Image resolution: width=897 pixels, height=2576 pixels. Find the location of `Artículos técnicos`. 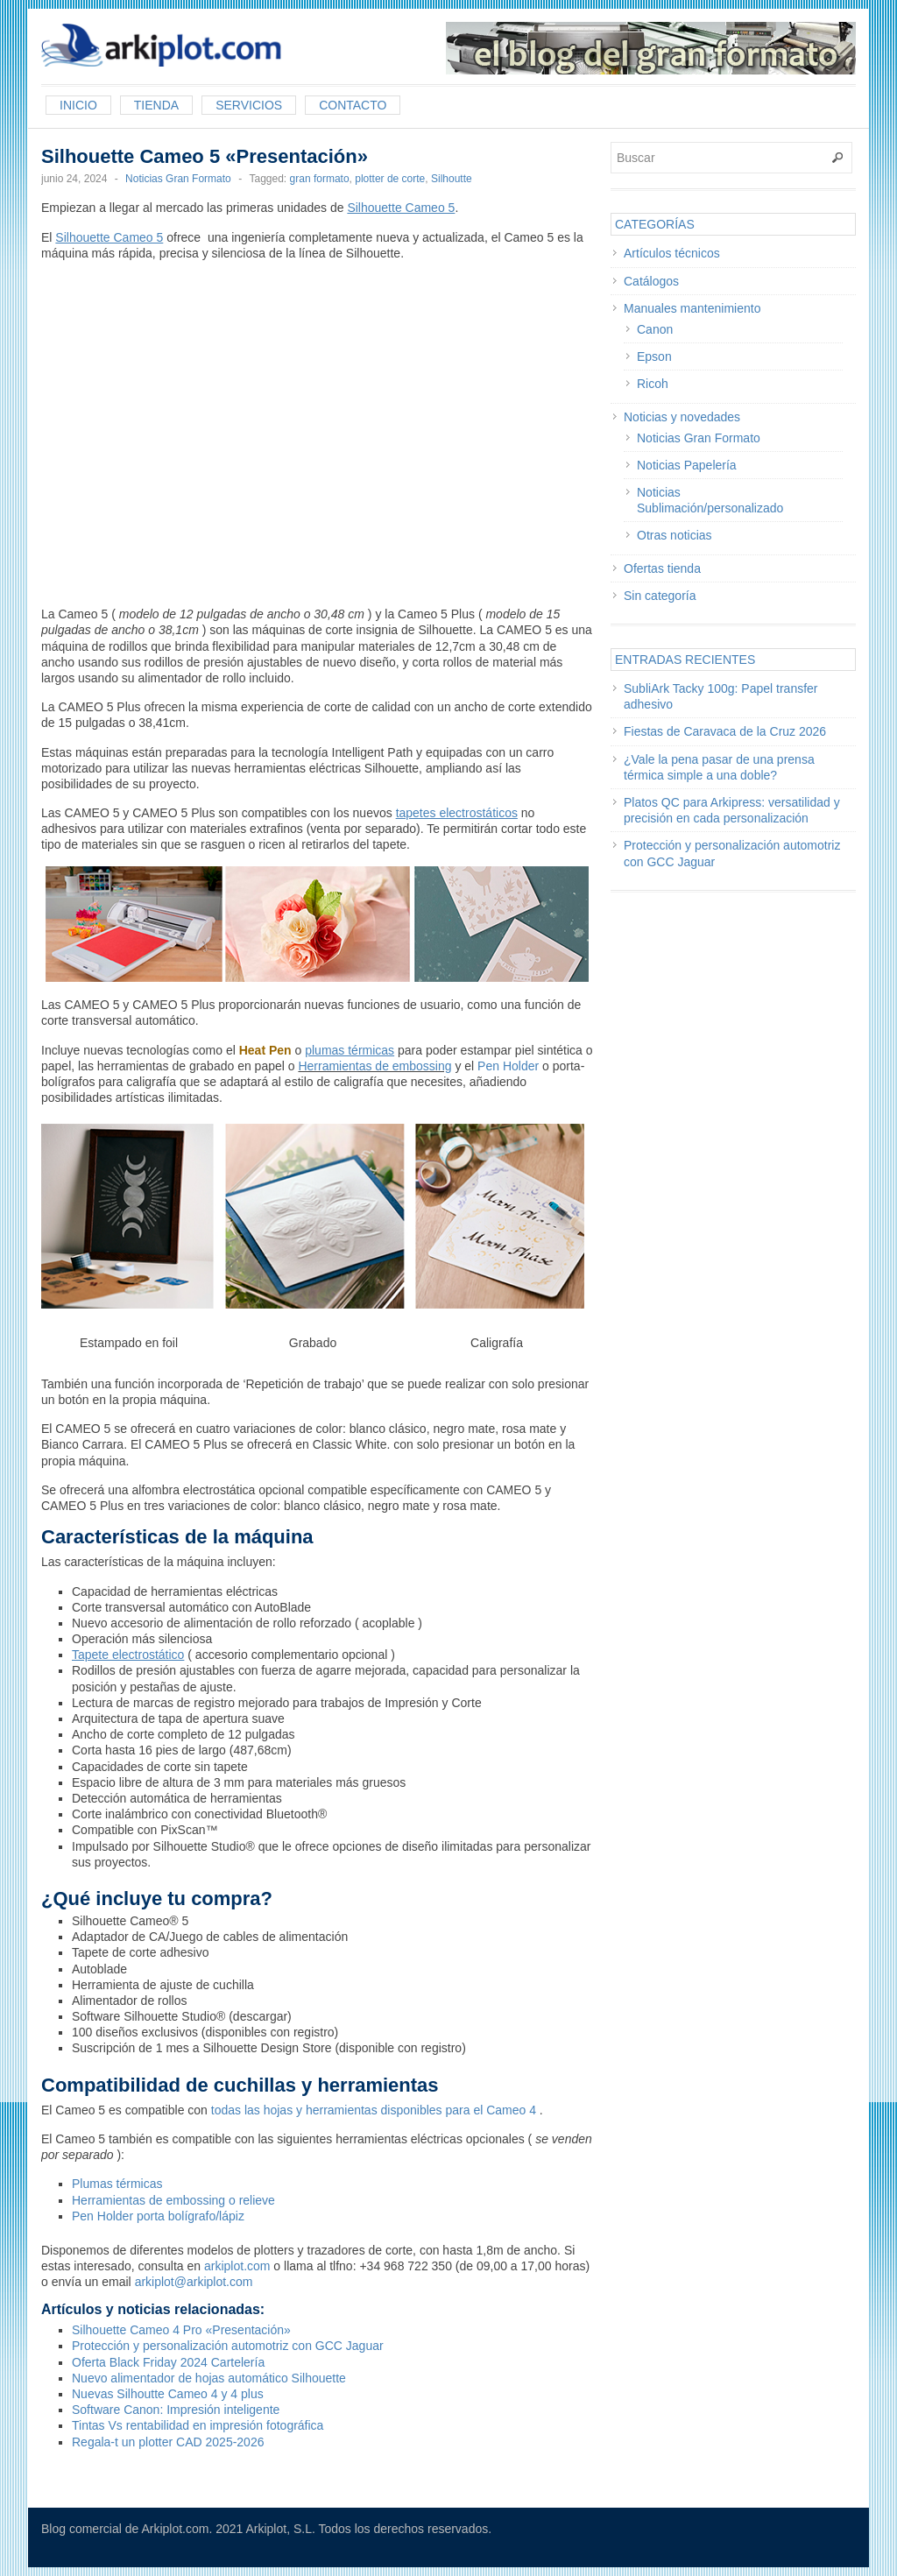

Artículos técnicos is located at coordinates (672, 253).